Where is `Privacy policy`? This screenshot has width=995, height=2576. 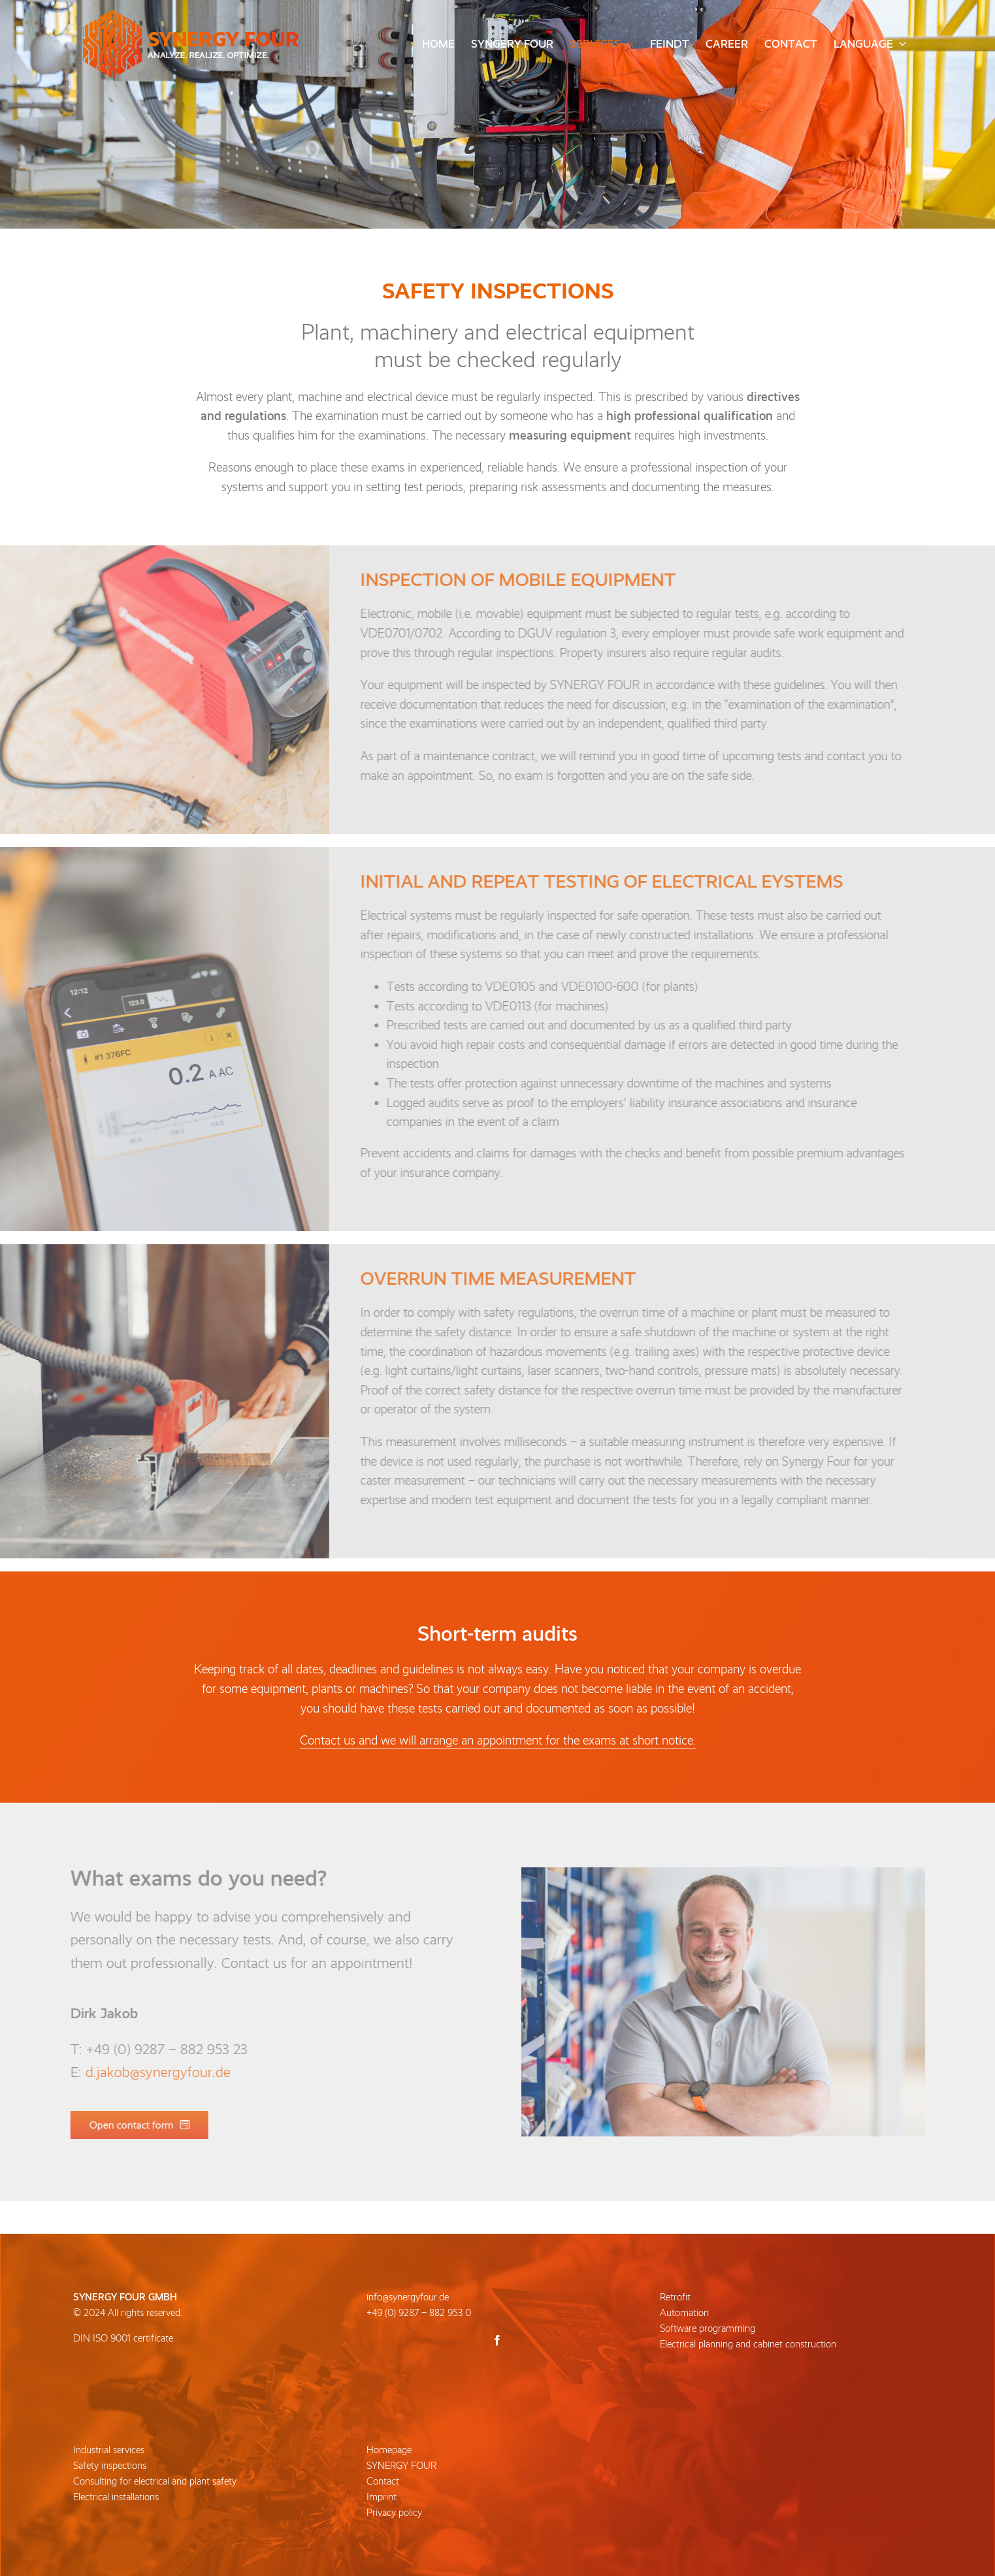
Privacy policy is located at coordinates (394, 2513).